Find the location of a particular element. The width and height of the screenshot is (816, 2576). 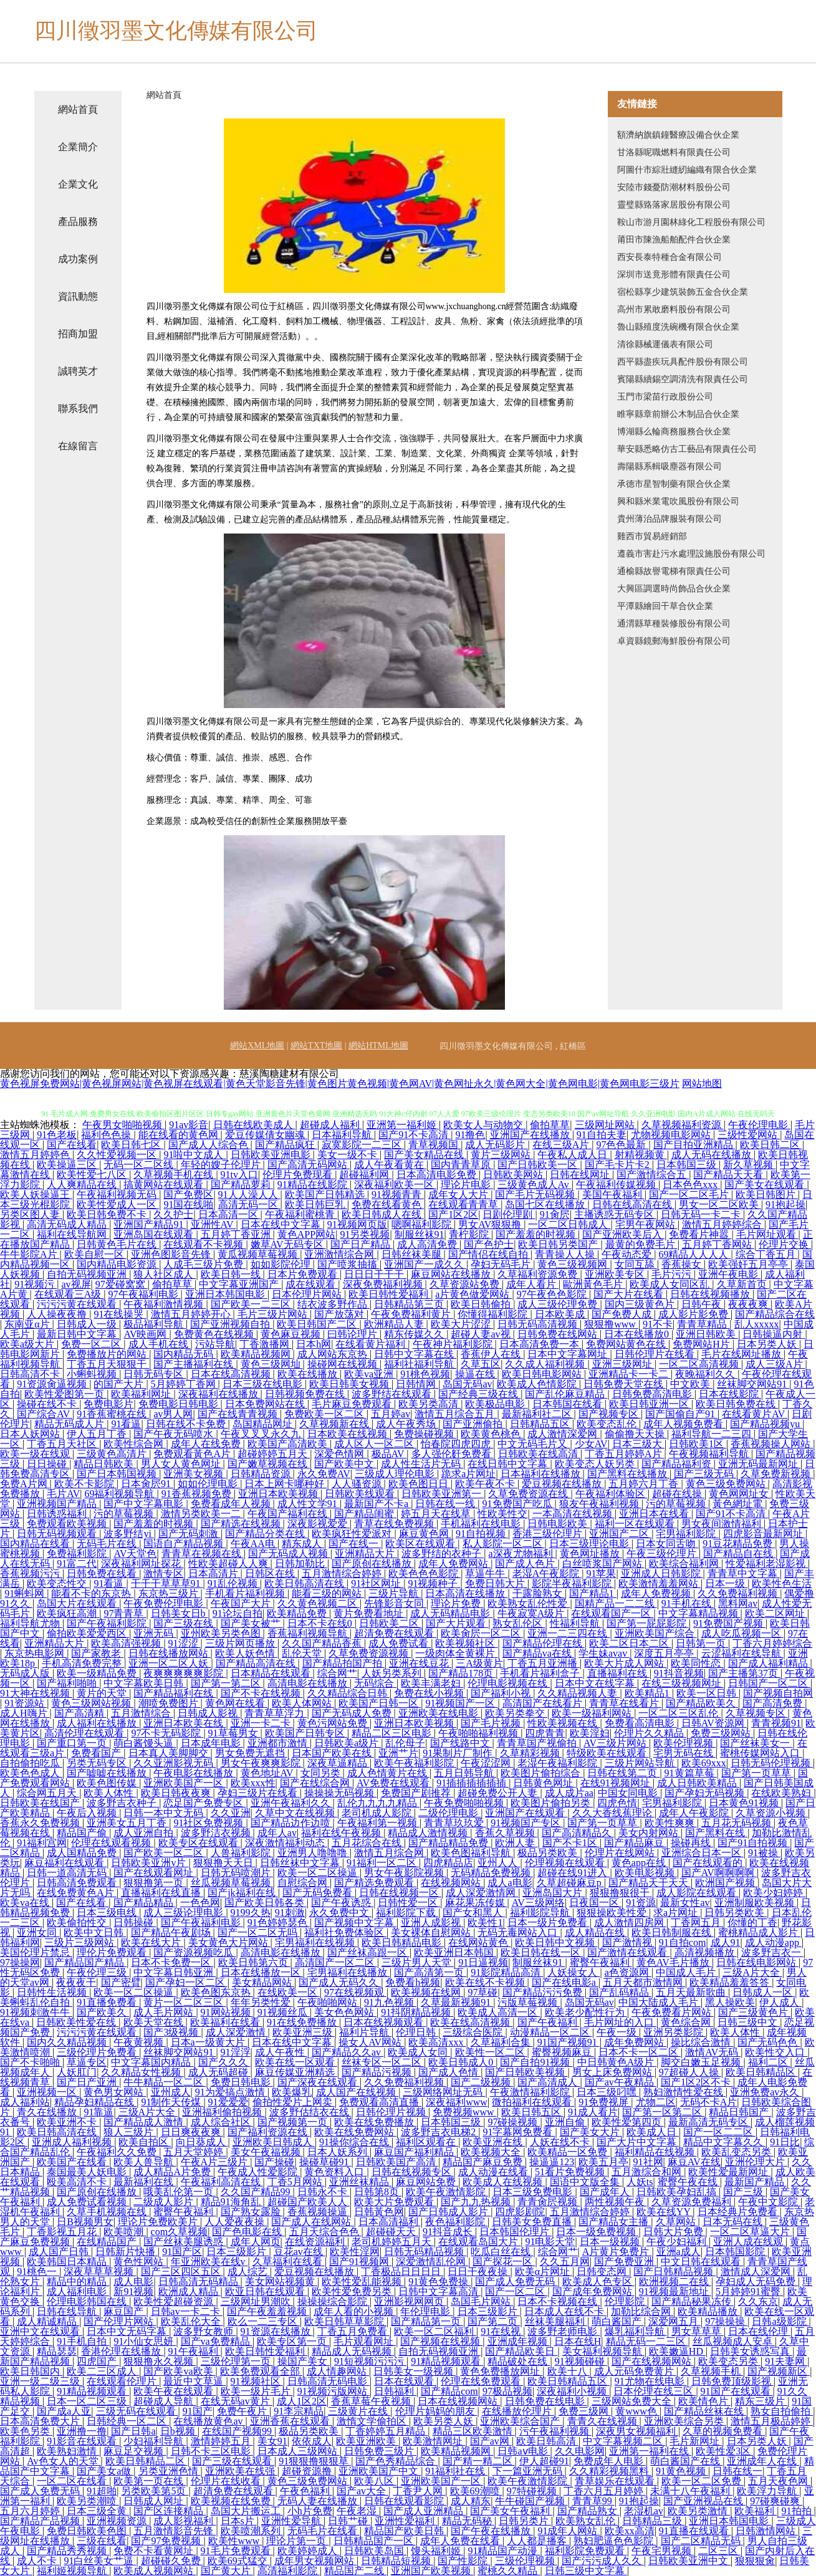

操操操无码视频 is located at coordinates (340, 1793).